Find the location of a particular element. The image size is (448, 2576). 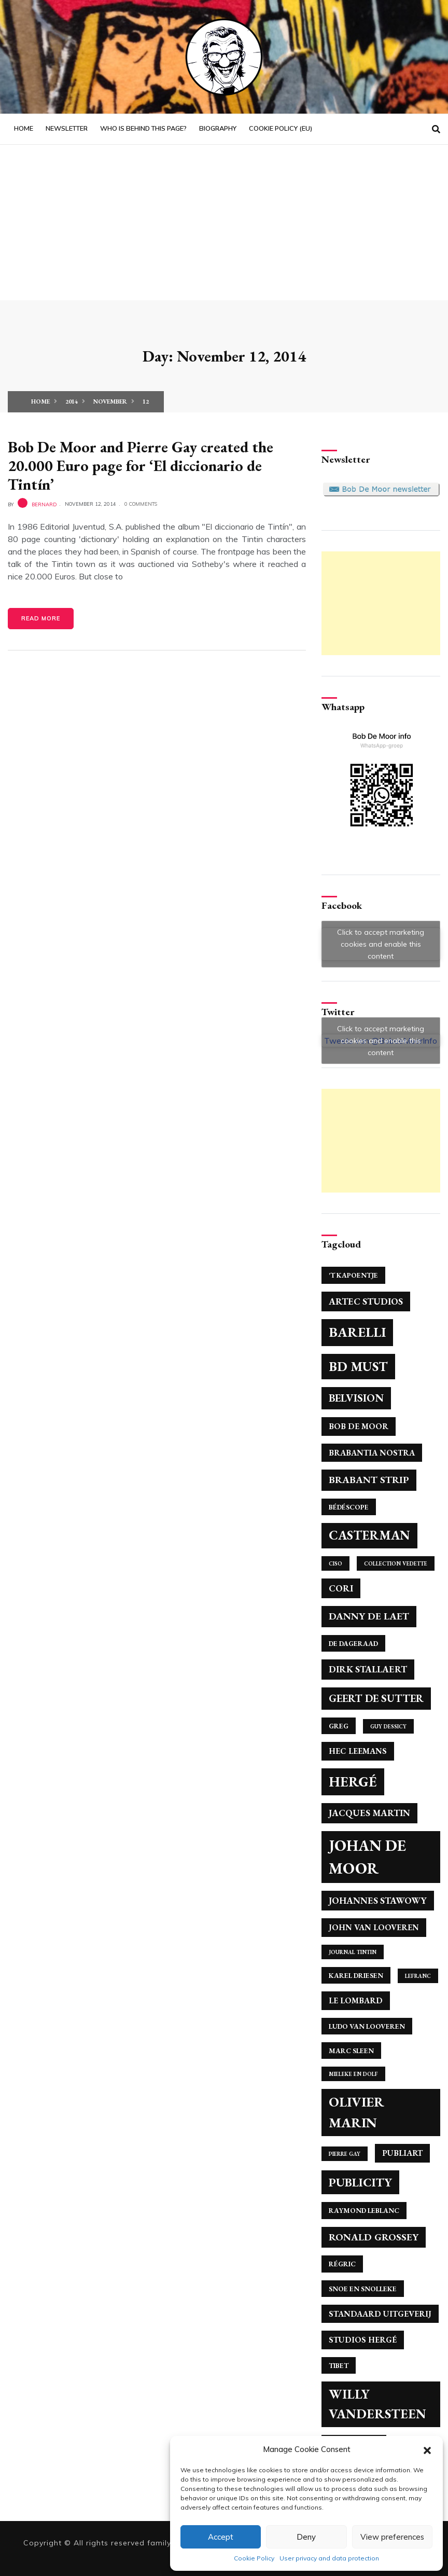

Journal Tintin [Journal Tintin (3 items)] is located at coordinates (352, 1952).